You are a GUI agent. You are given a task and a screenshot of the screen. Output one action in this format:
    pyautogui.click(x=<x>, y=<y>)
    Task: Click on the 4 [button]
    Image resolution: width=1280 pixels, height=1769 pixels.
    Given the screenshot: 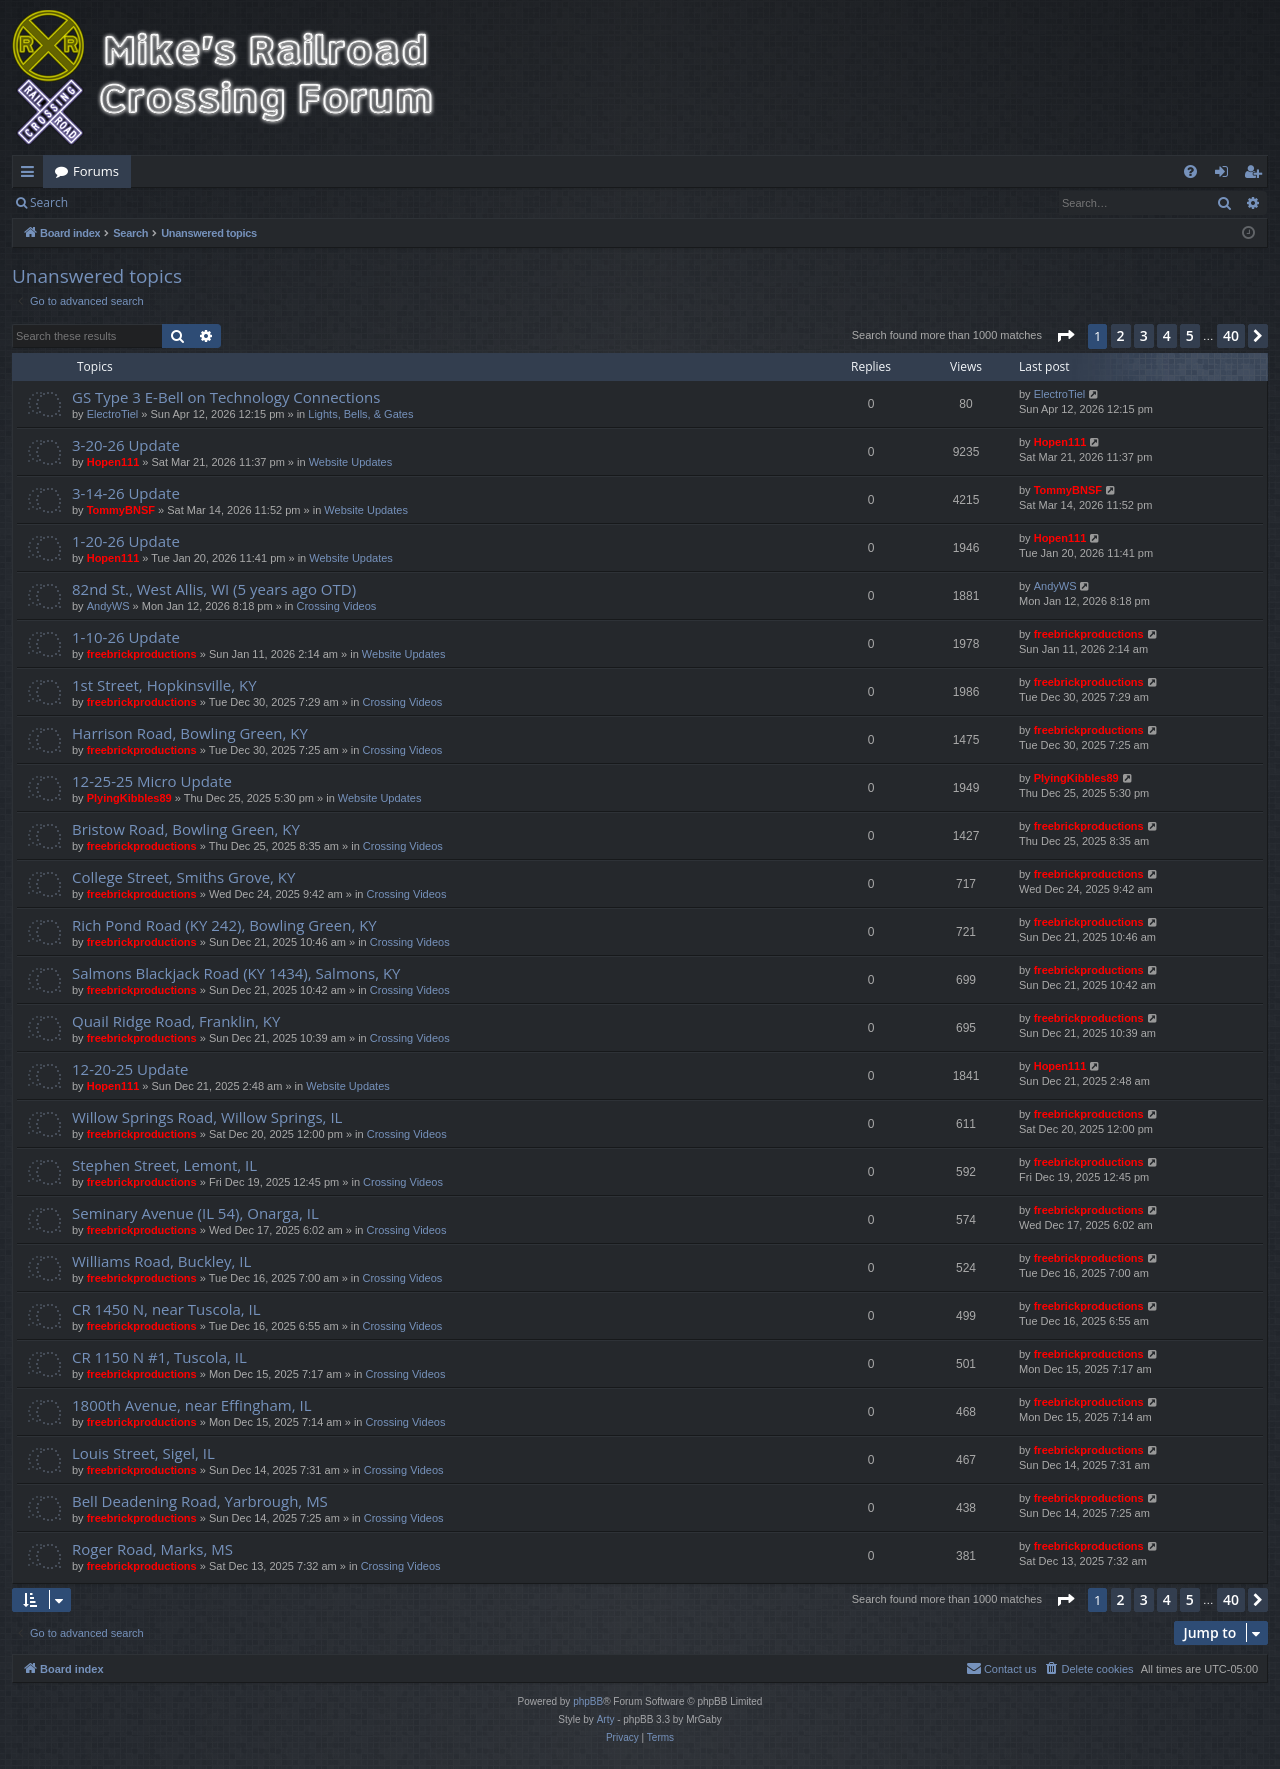 What is the action you would take?
    pyautogui.click(x=1167, y=335)
    